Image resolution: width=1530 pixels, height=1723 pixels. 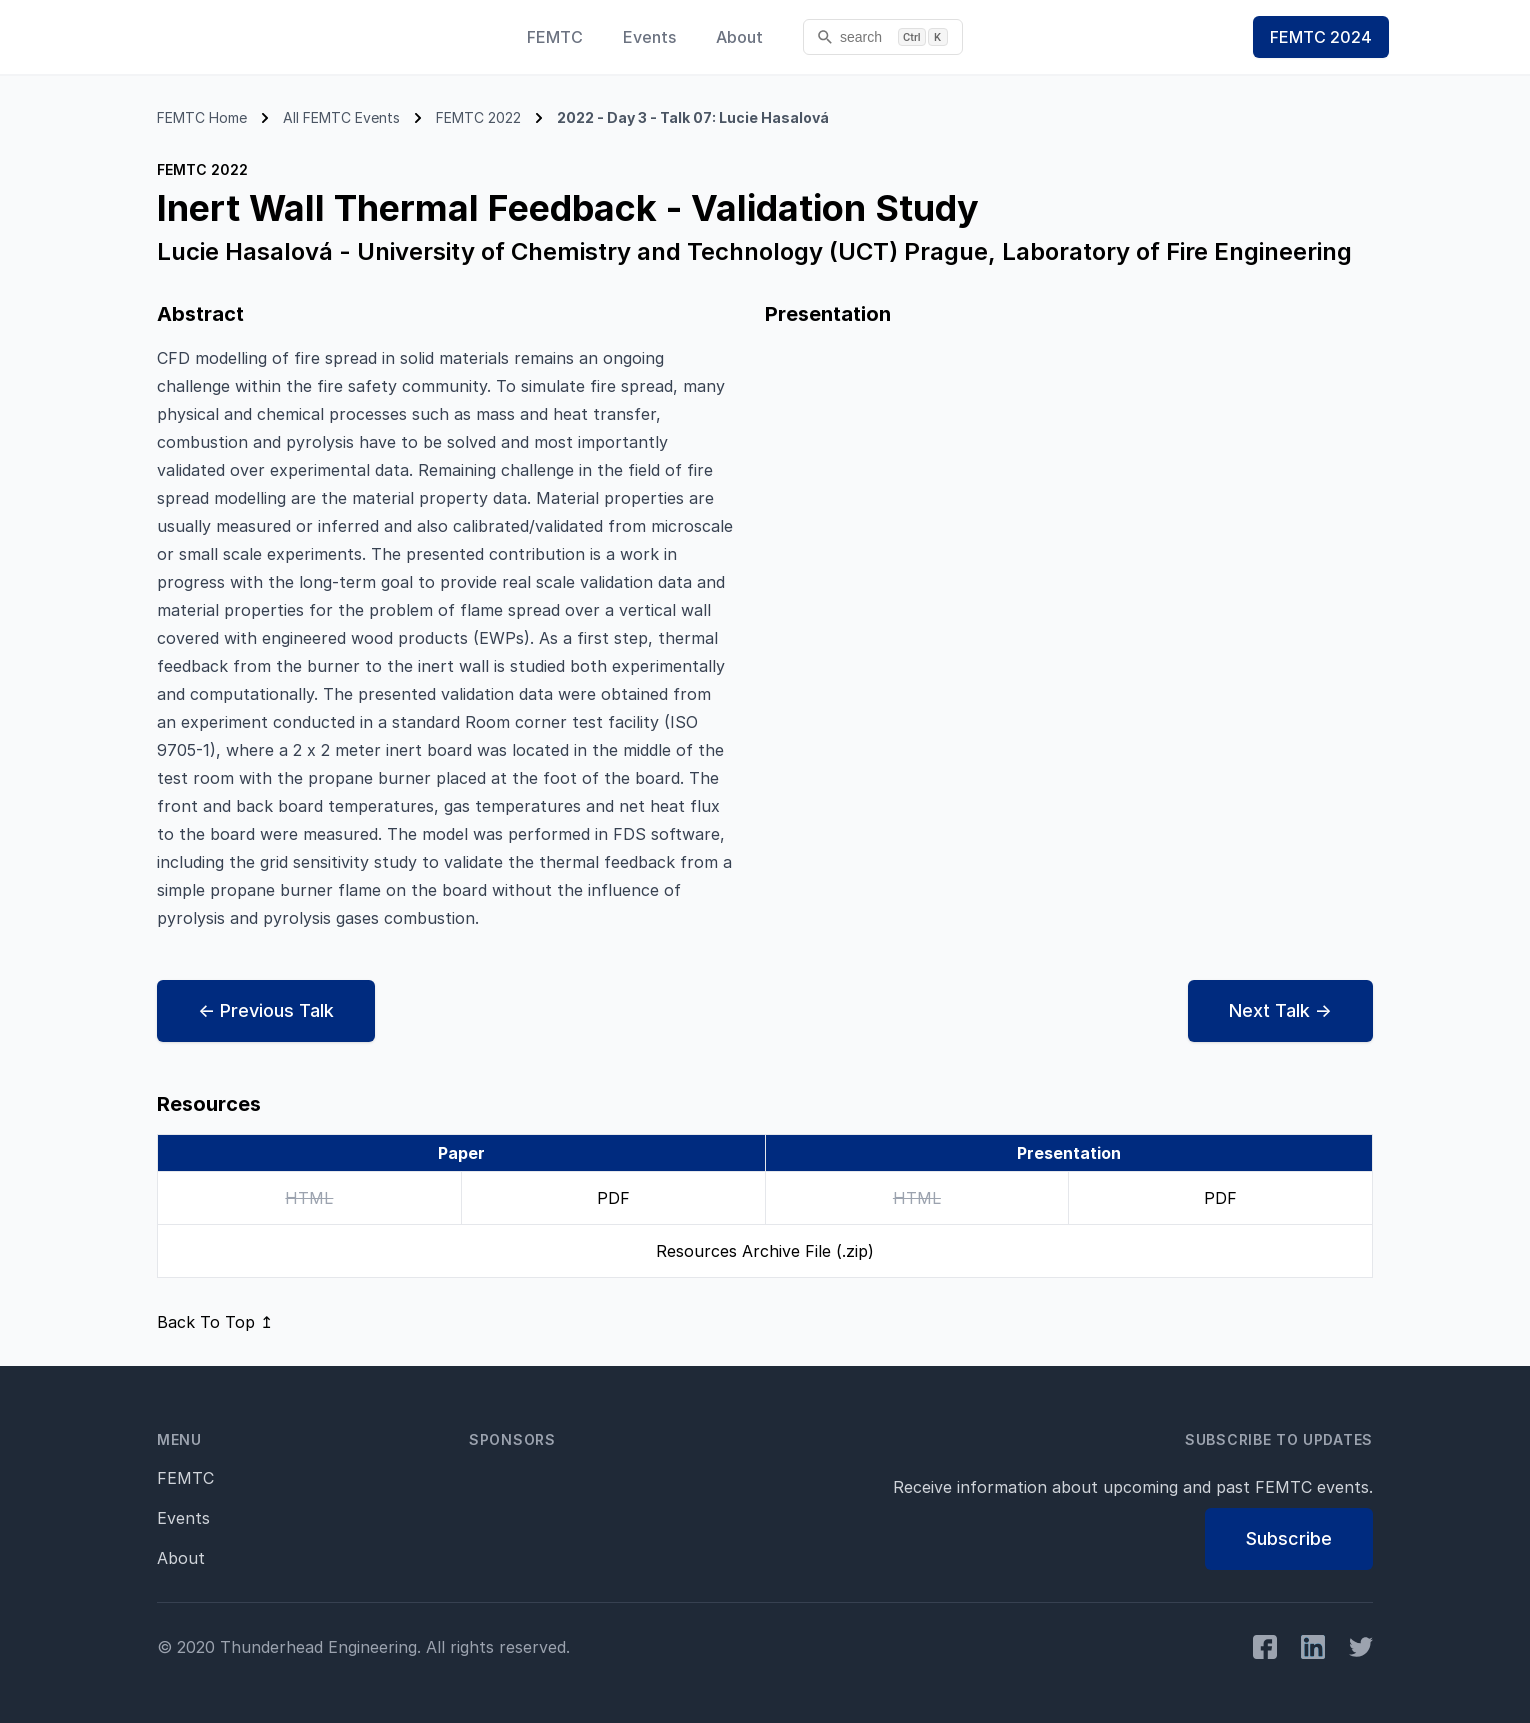 I want to click on Events, so click(x=649, y=37).